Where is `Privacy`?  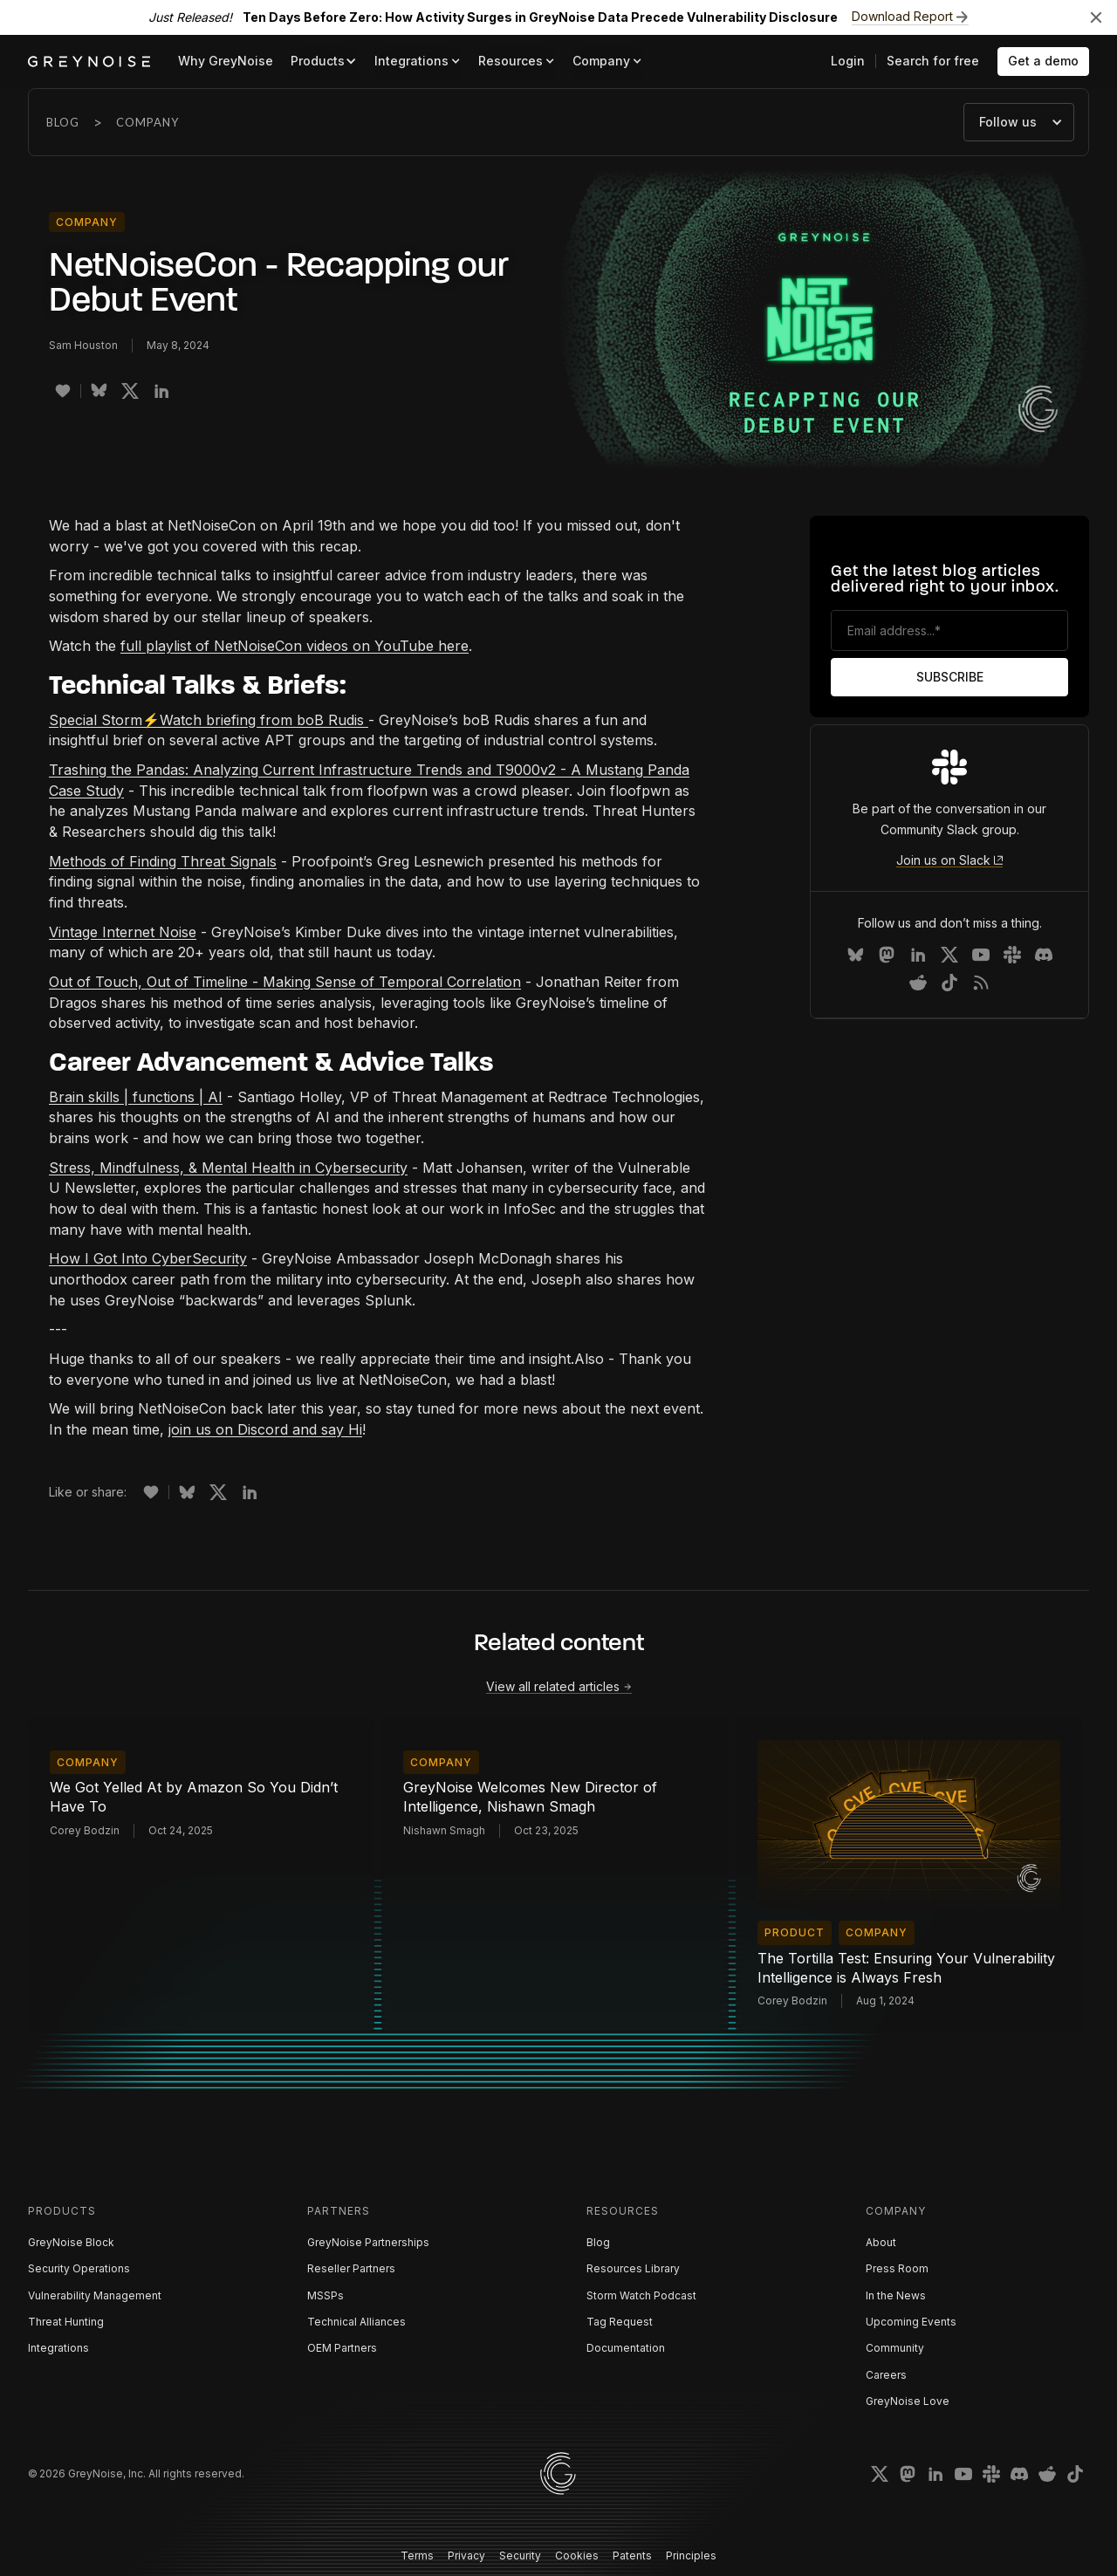
Privacy is located at coordinates (466, 2555).